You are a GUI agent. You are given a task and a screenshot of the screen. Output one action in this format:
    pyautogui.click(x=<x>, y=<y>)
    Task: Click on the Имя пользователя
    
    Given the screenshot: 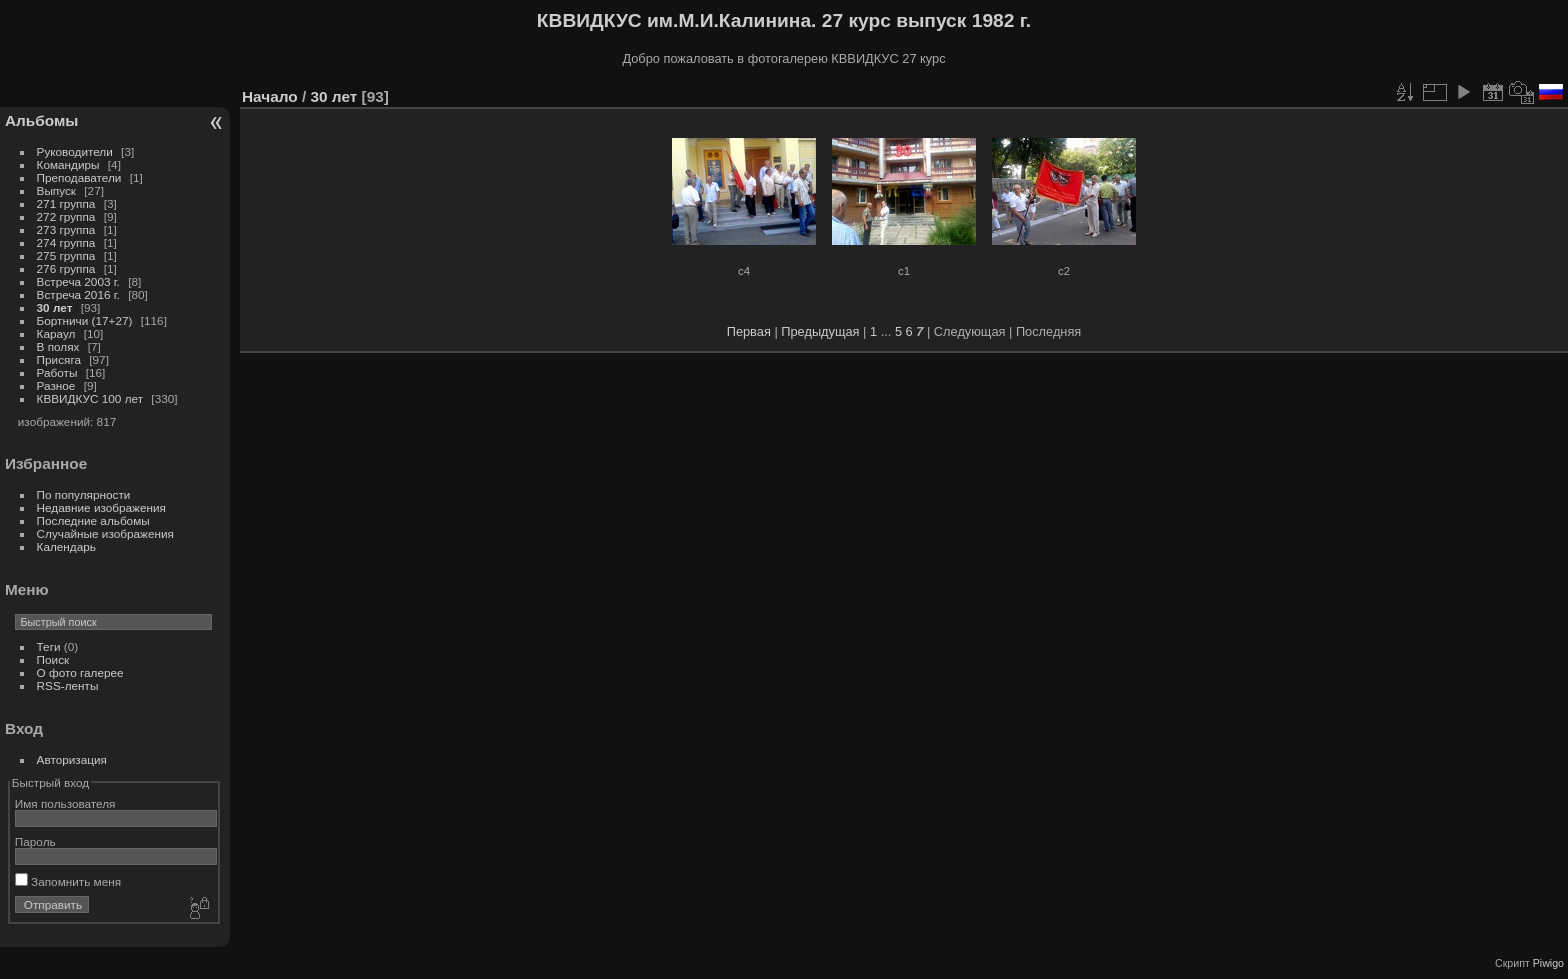 What is the action you would take?
    pyautogui.click(x=65, y=803)
    